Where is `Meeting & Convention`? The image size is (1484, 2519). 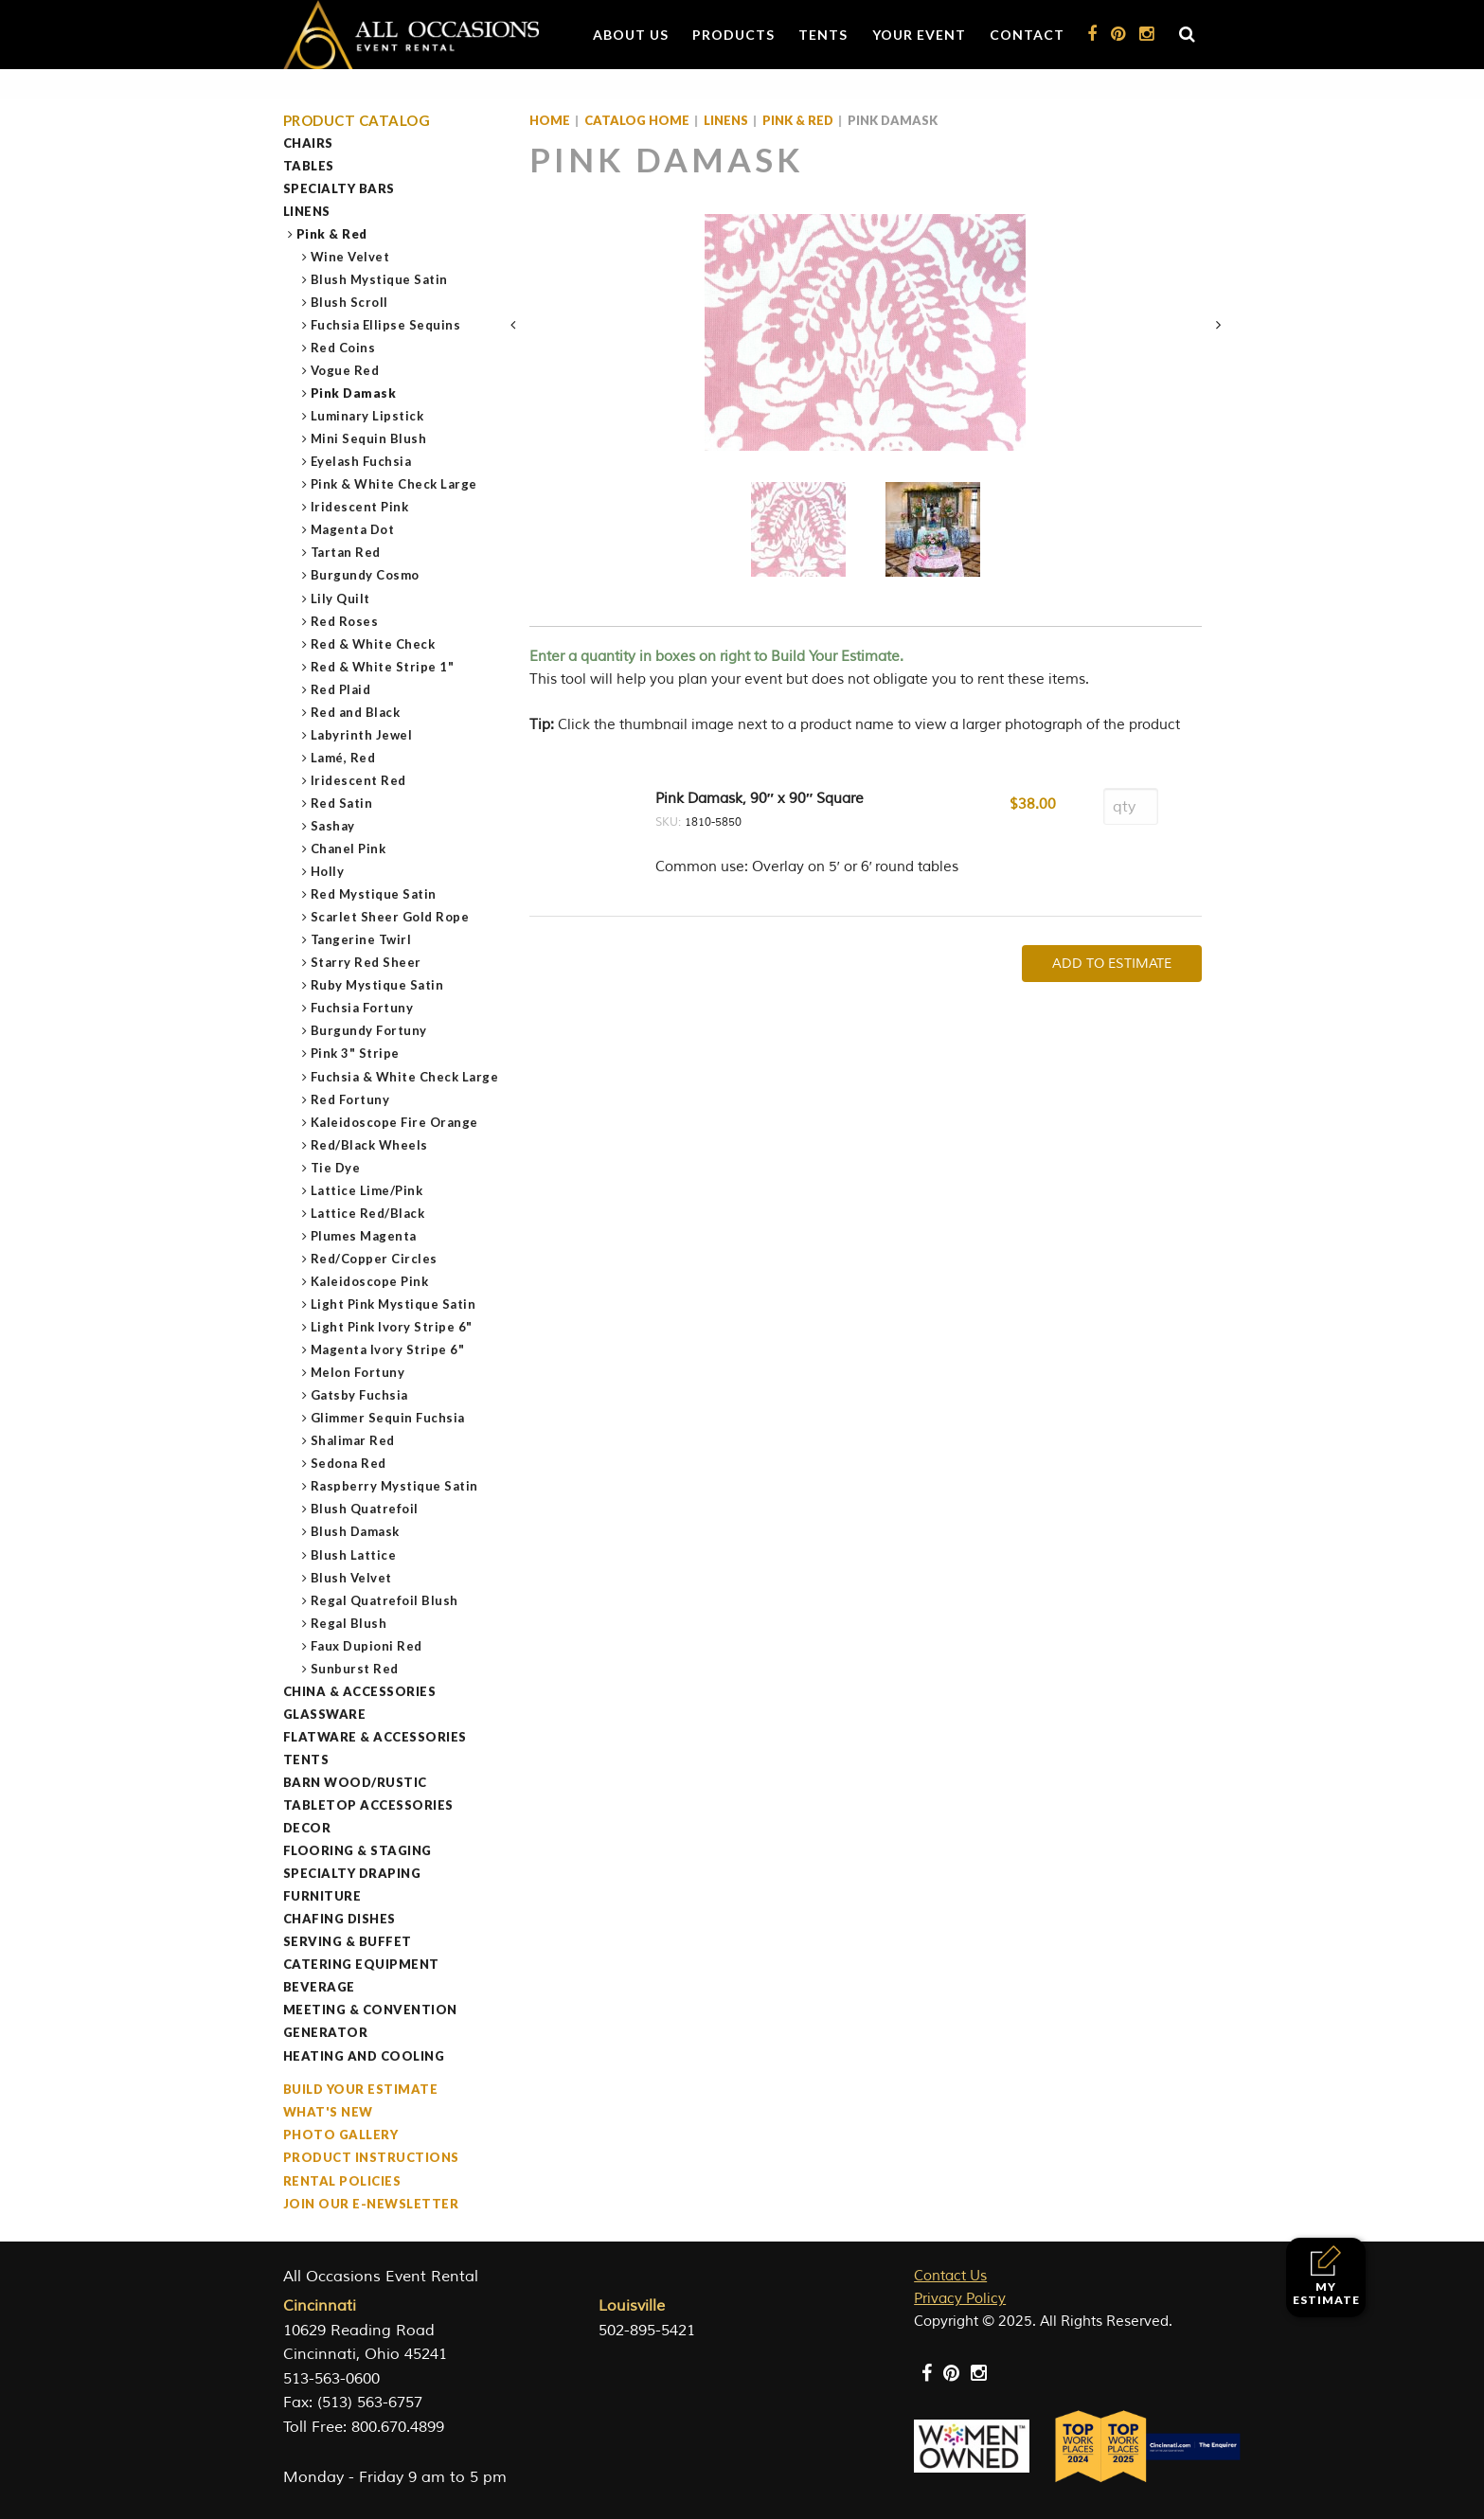 Meeting & Convention is located at coordinates (370, 2009).